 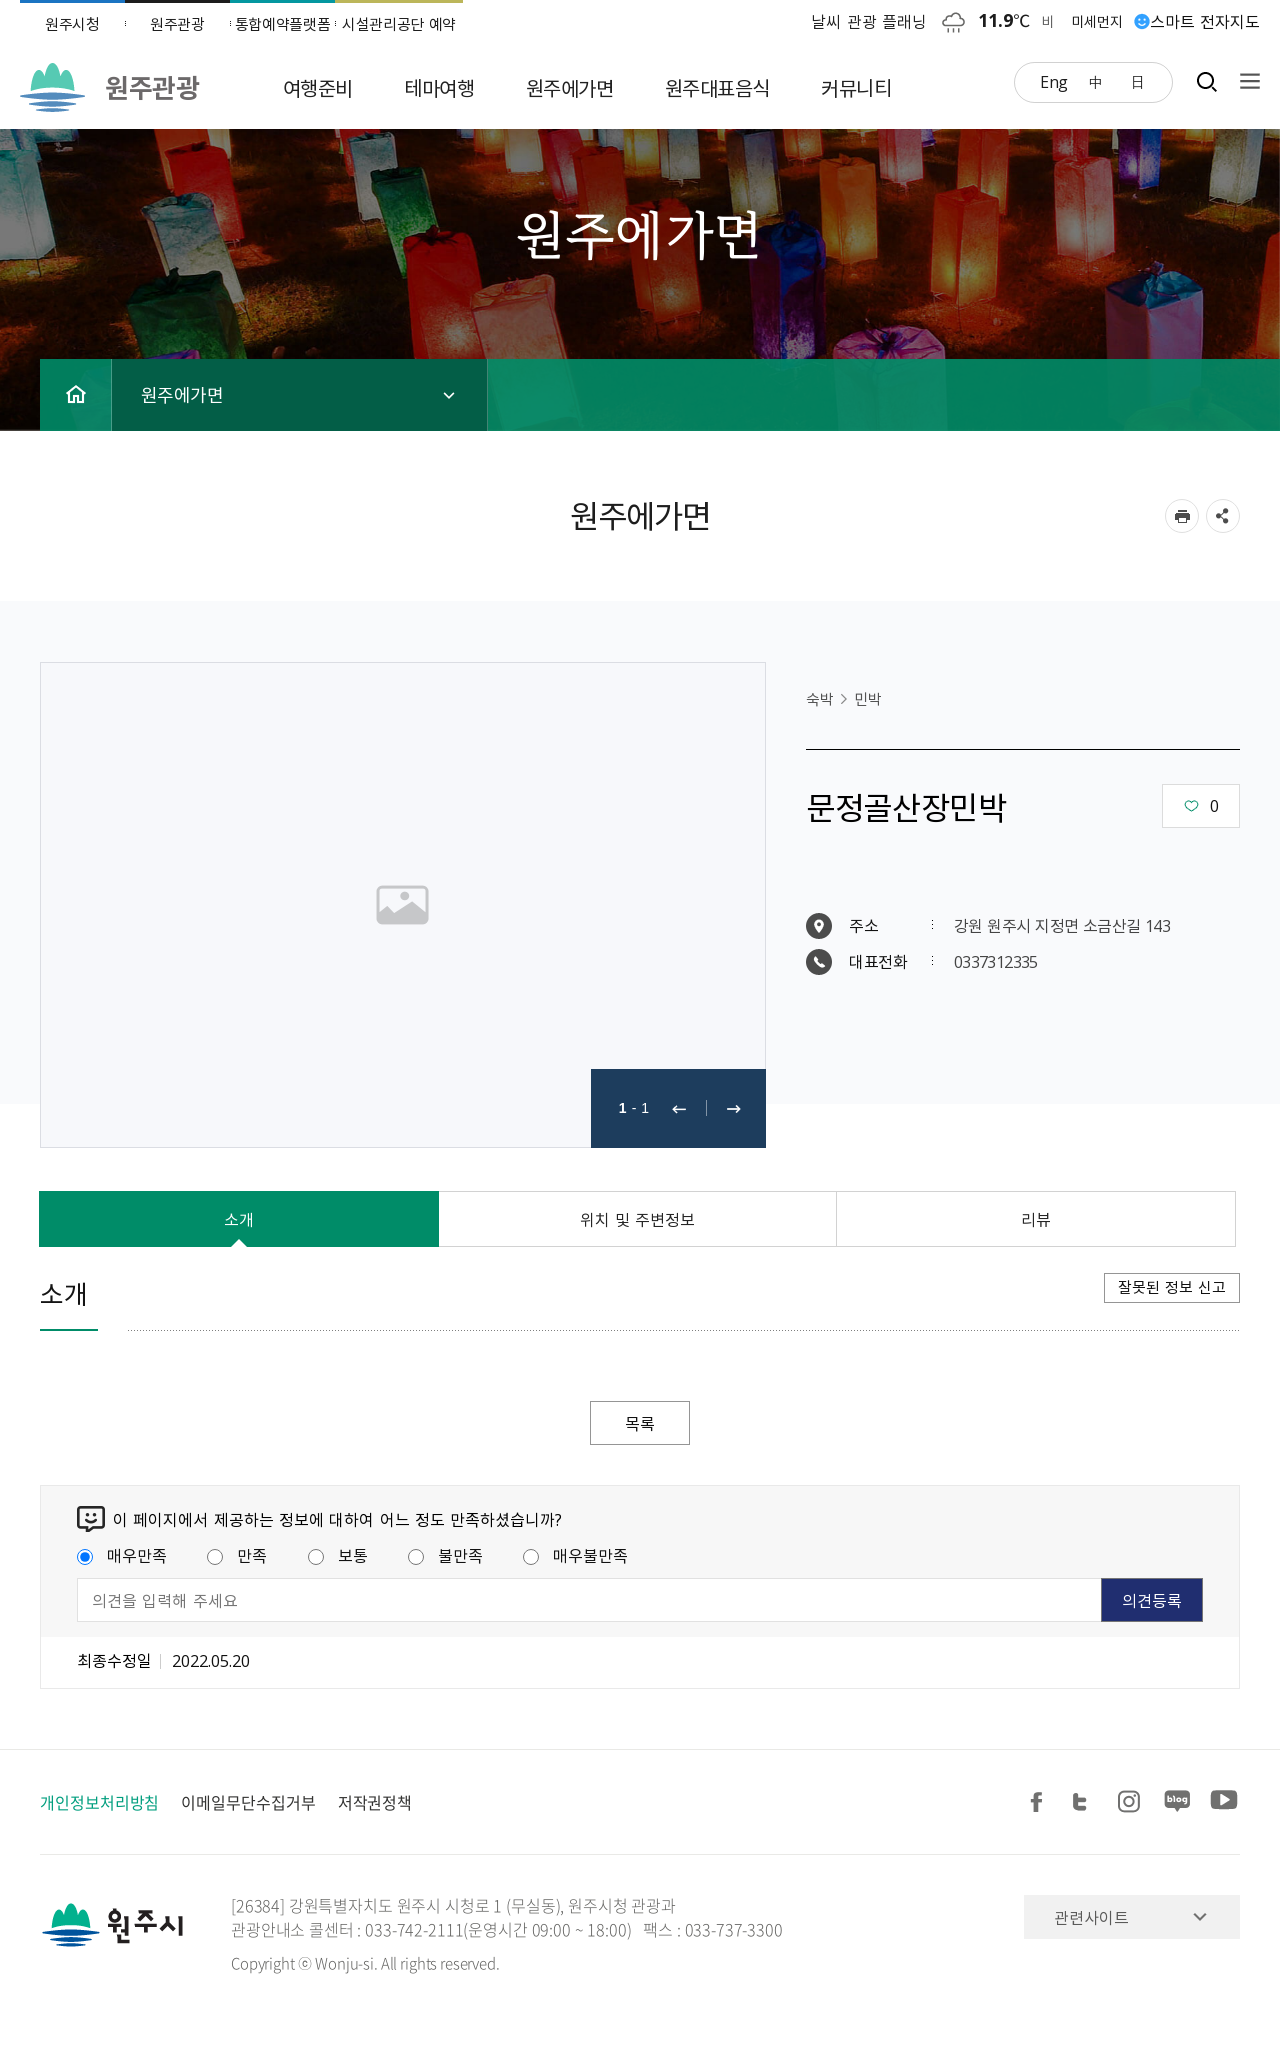 I want to click on 다음, so click(x=734, y=1108).